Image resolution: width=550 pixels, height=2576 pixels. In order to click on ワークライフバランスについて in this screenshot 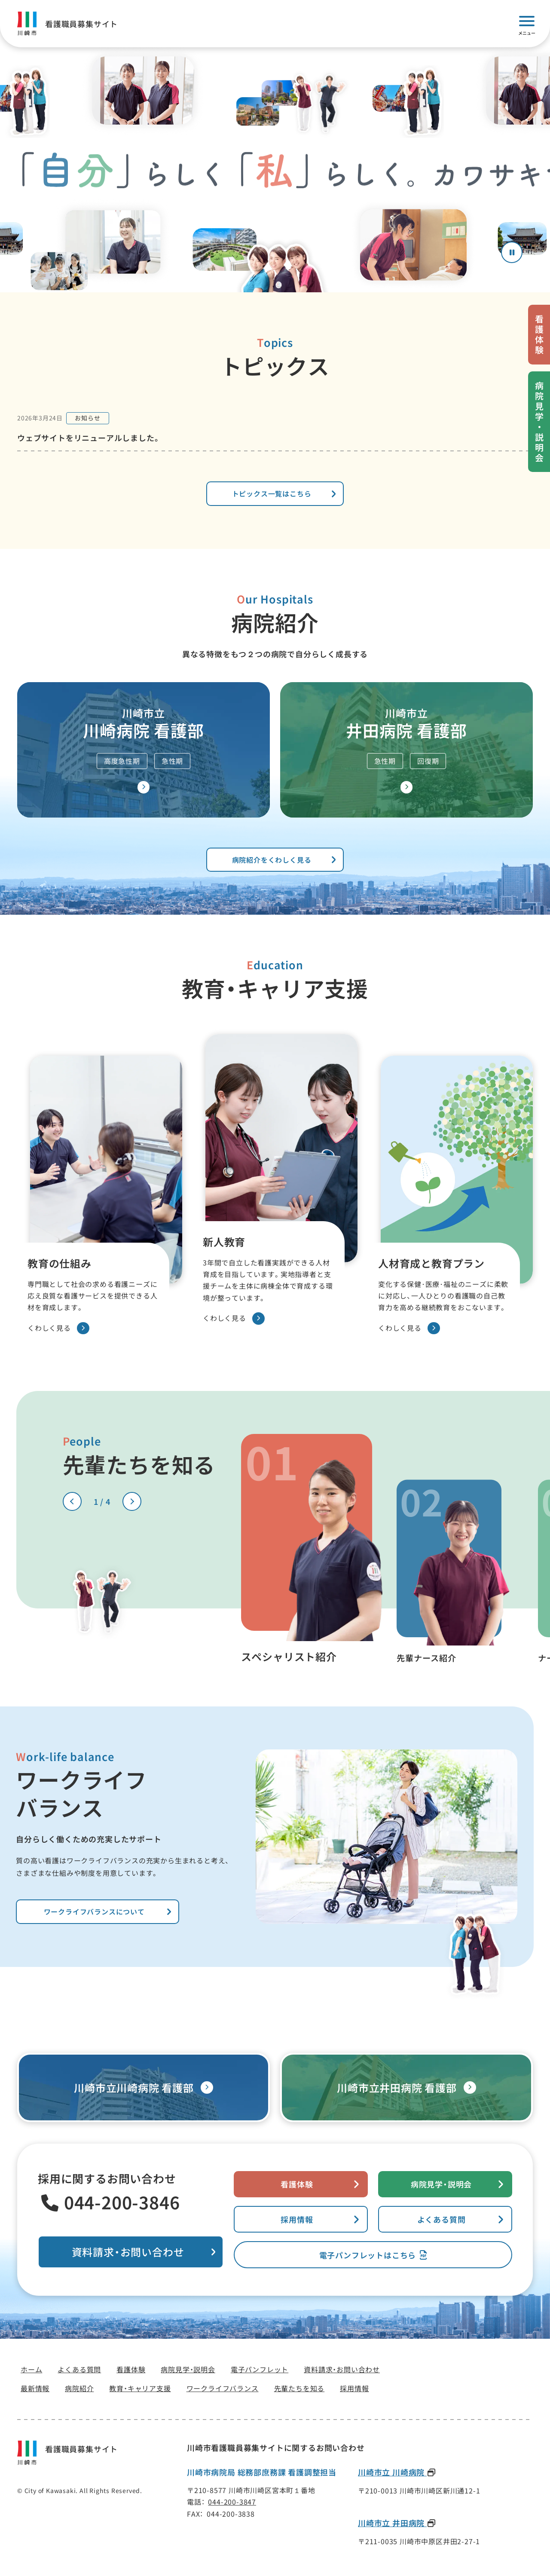, I will do `click(94, 1911)`.